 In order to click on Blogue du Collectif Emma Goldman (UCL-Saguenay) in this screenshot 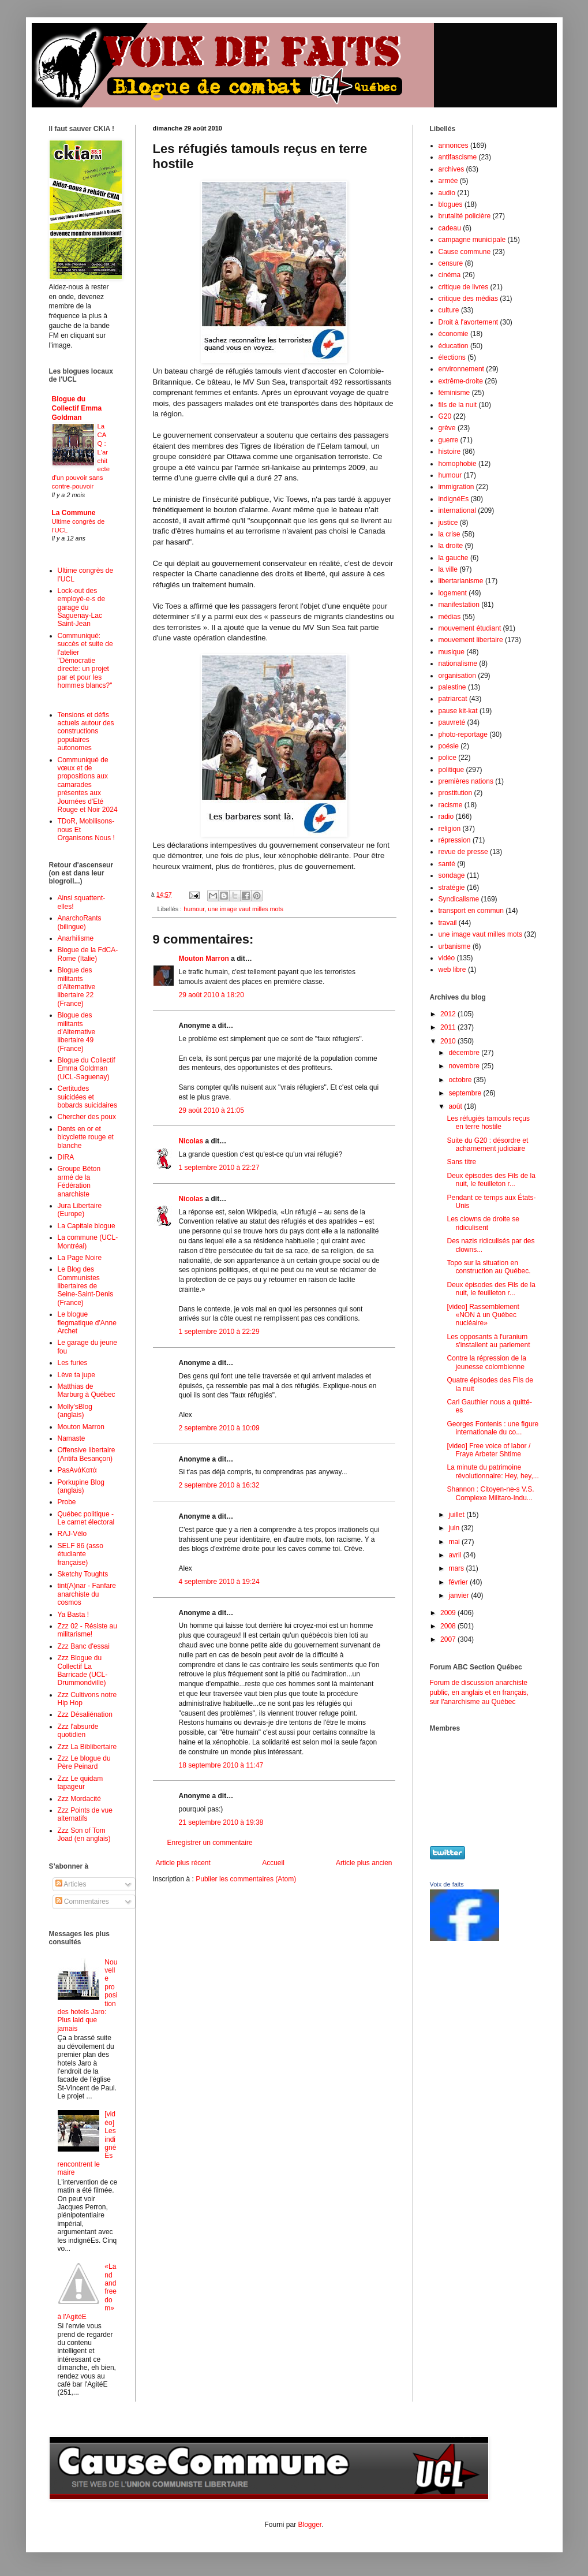, I will do `click(86, 1068)`.